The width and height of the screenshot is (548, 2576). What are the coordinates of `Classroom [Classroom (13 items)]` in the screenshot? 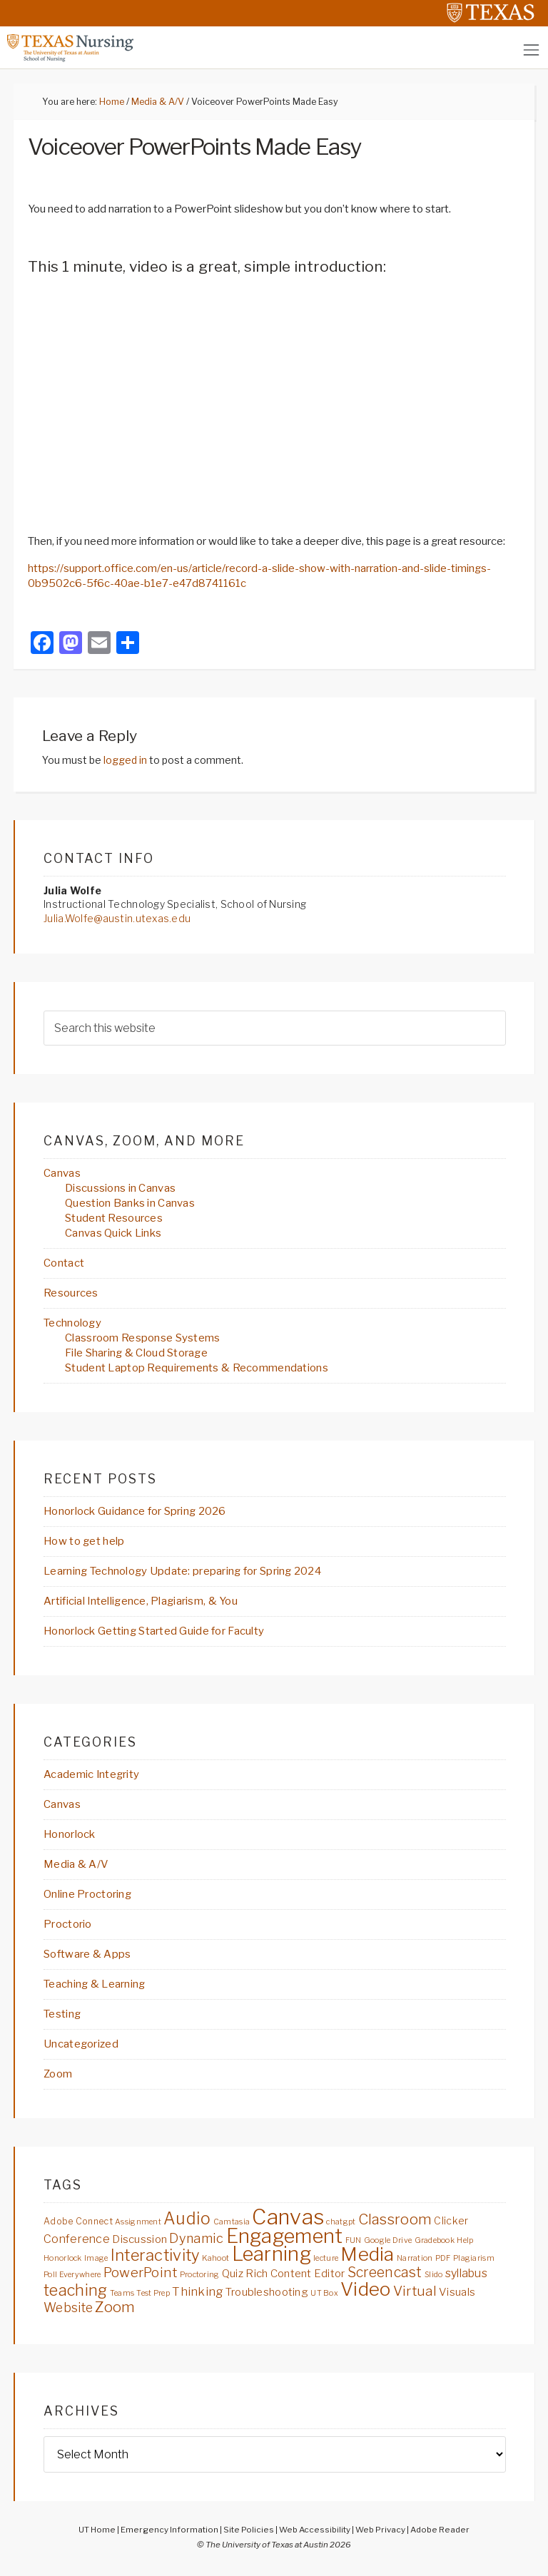 It's located at (395, 2219).